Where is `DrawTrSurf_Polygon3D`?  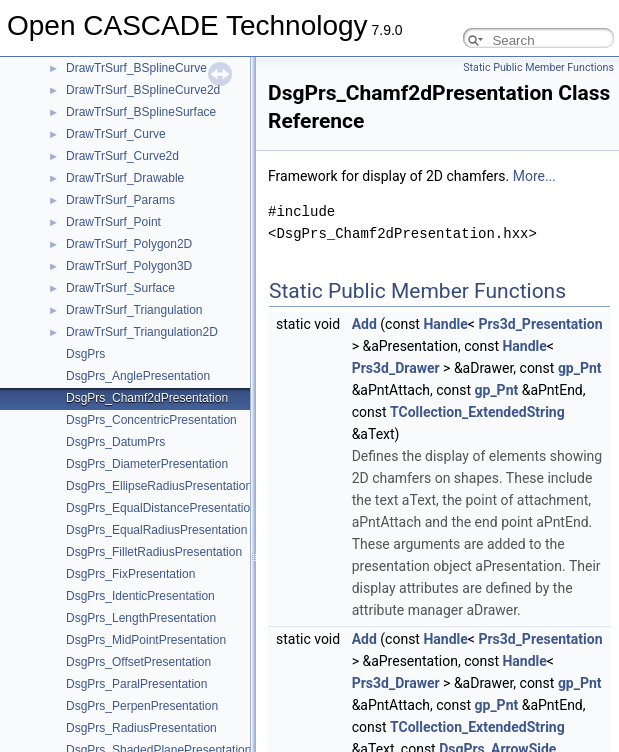 DrawTrSurf_Polygon3D is located at coordinates (129, 266).